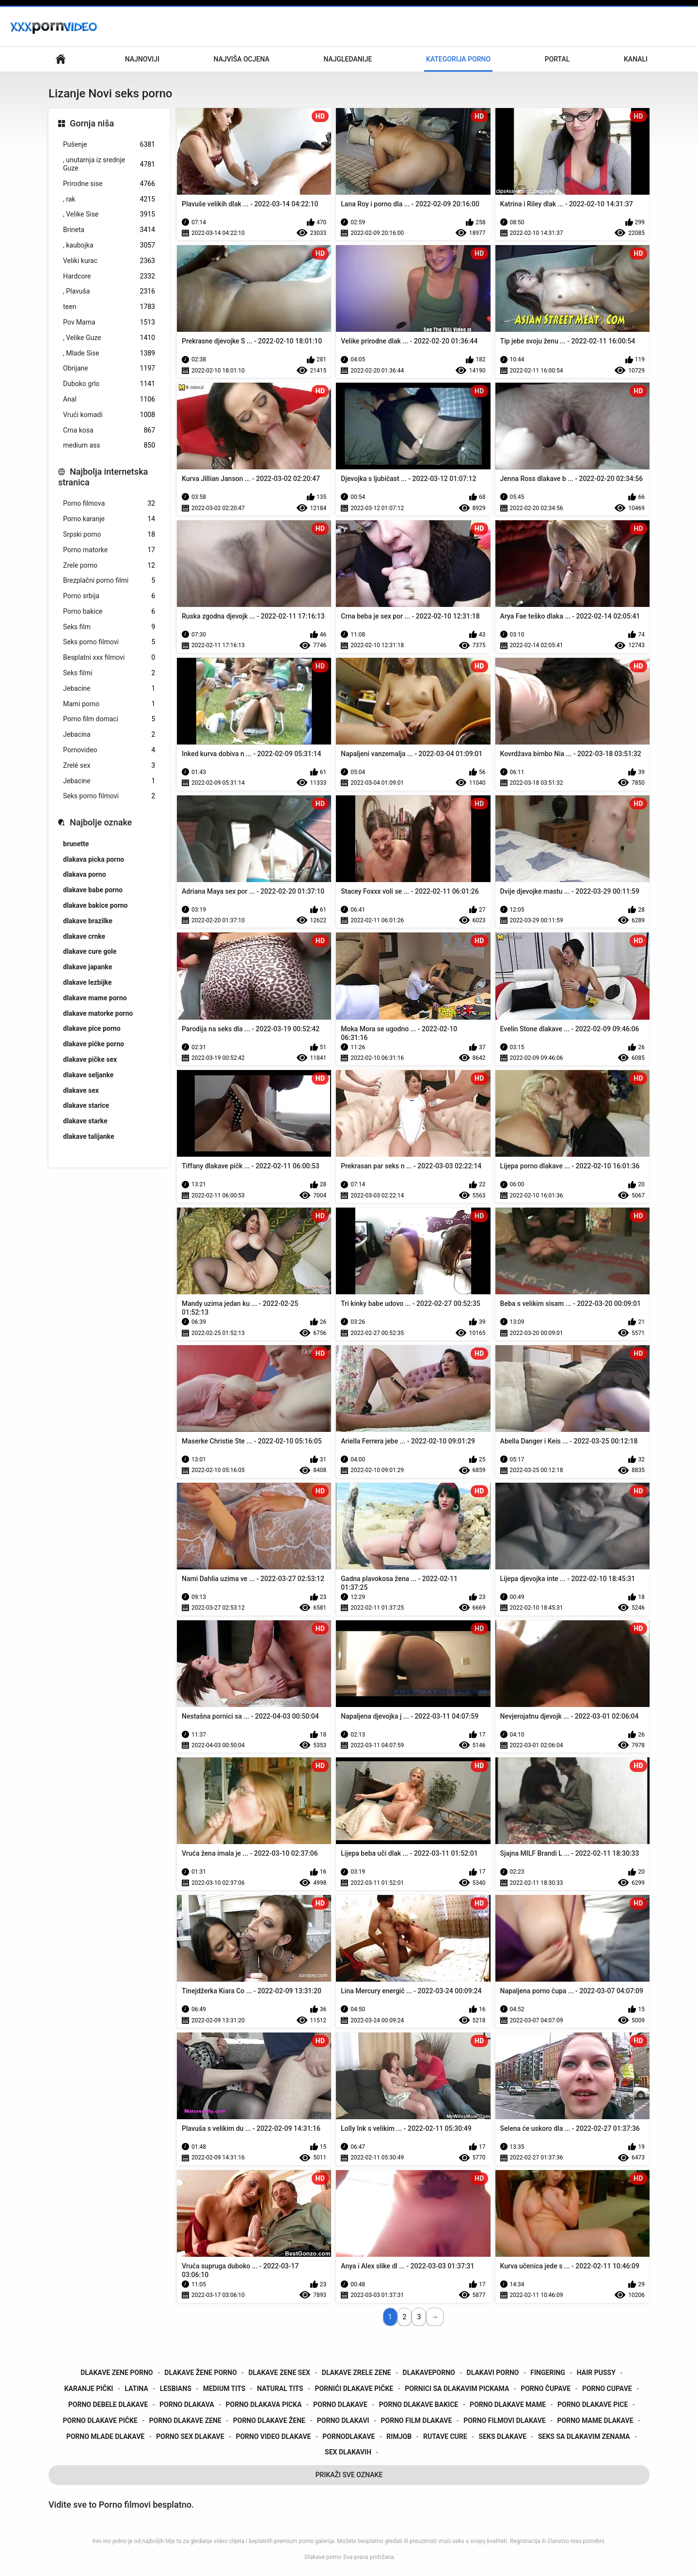 This screenshot has width=698, height=2576. I want to click on dlakave starke, so click(85, 1121).